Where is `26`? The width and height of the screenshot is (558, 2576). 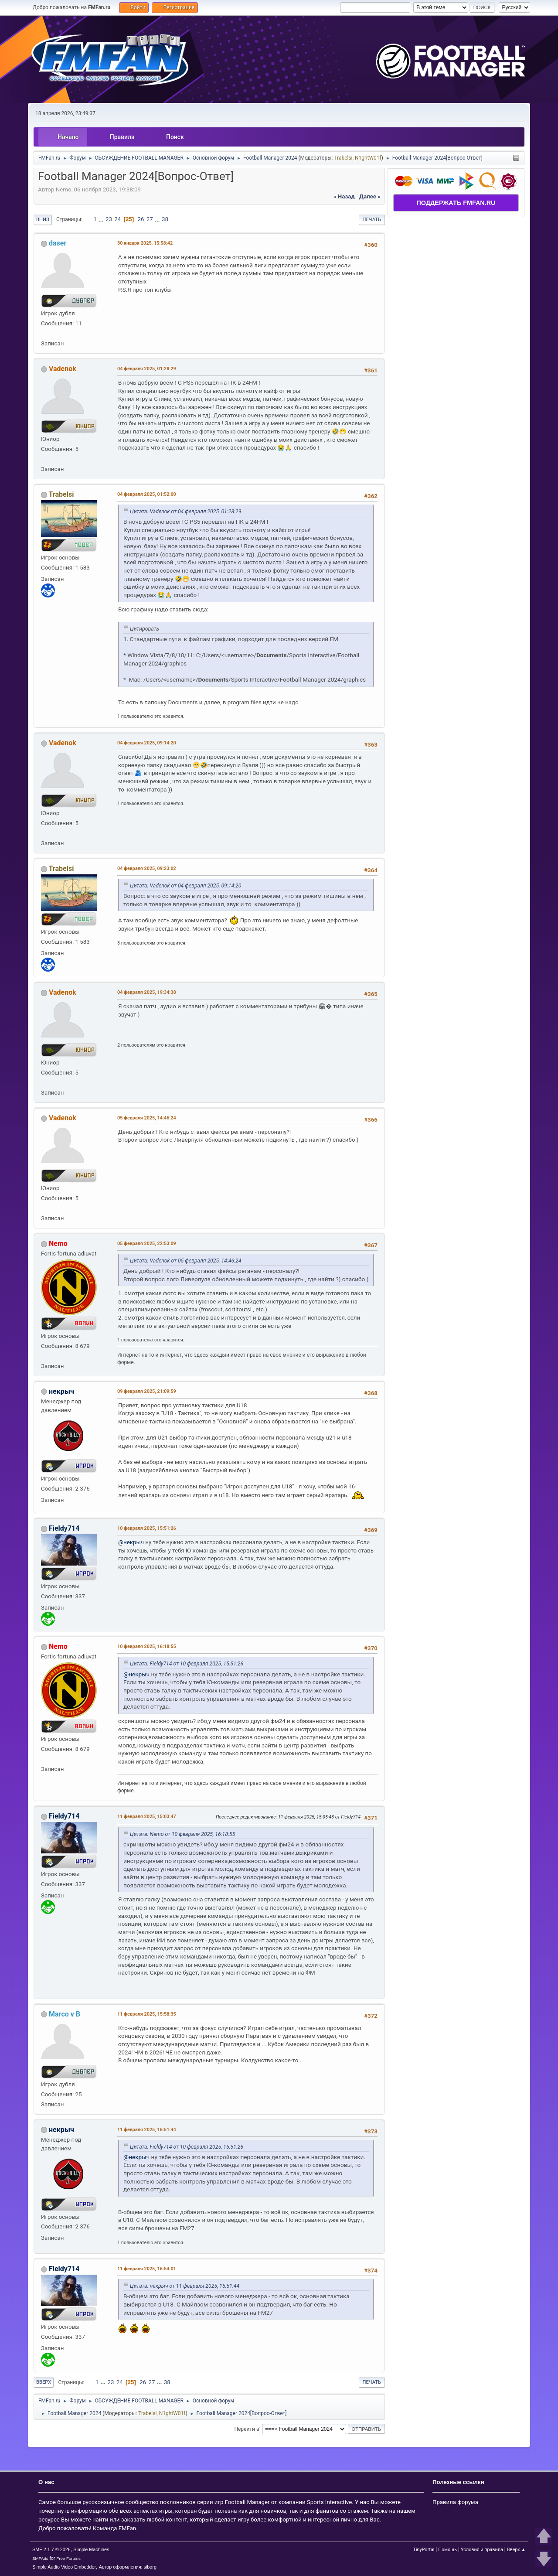 26 is located at coordinates (141, 219).